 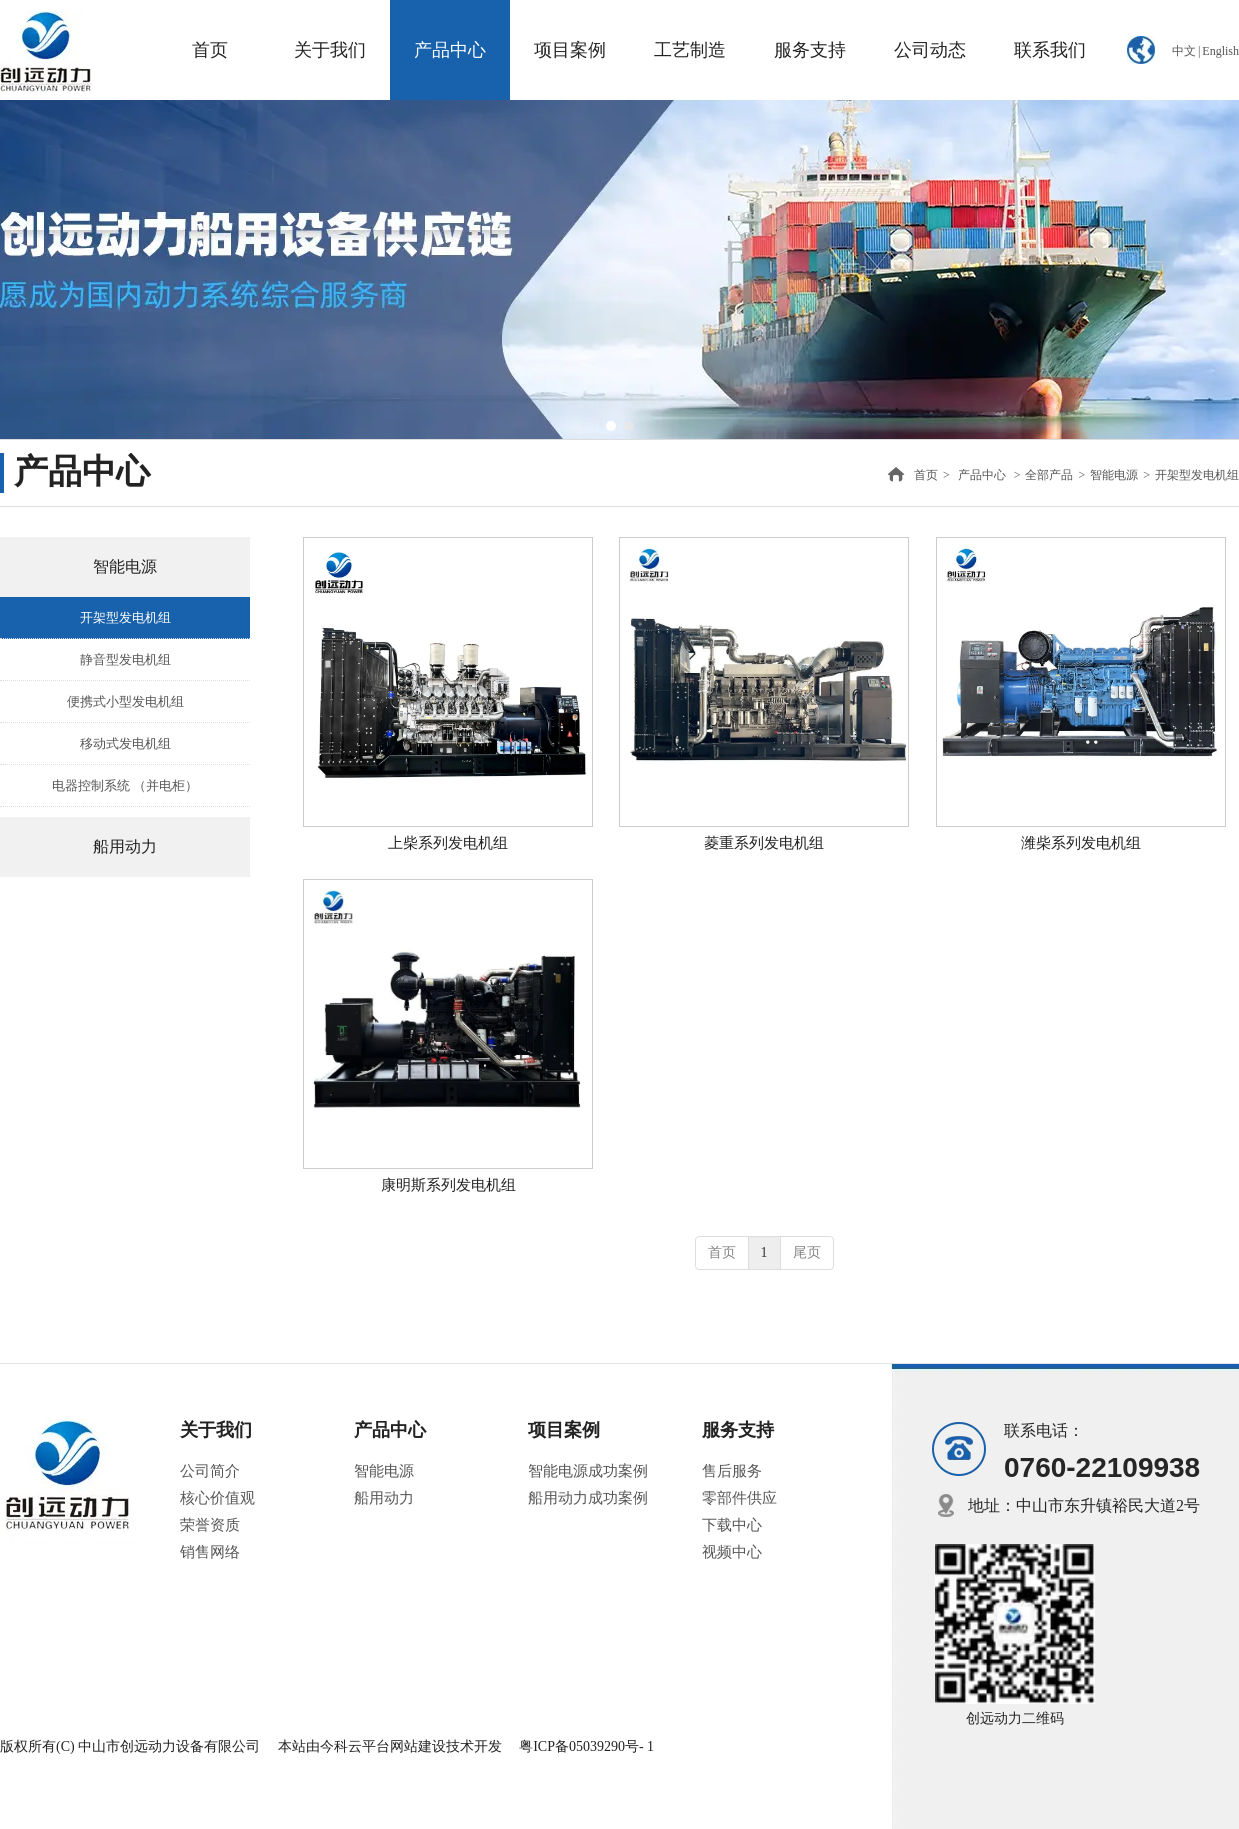 I want to click on 上柴系列发电机组, so click(x=448, y=843).